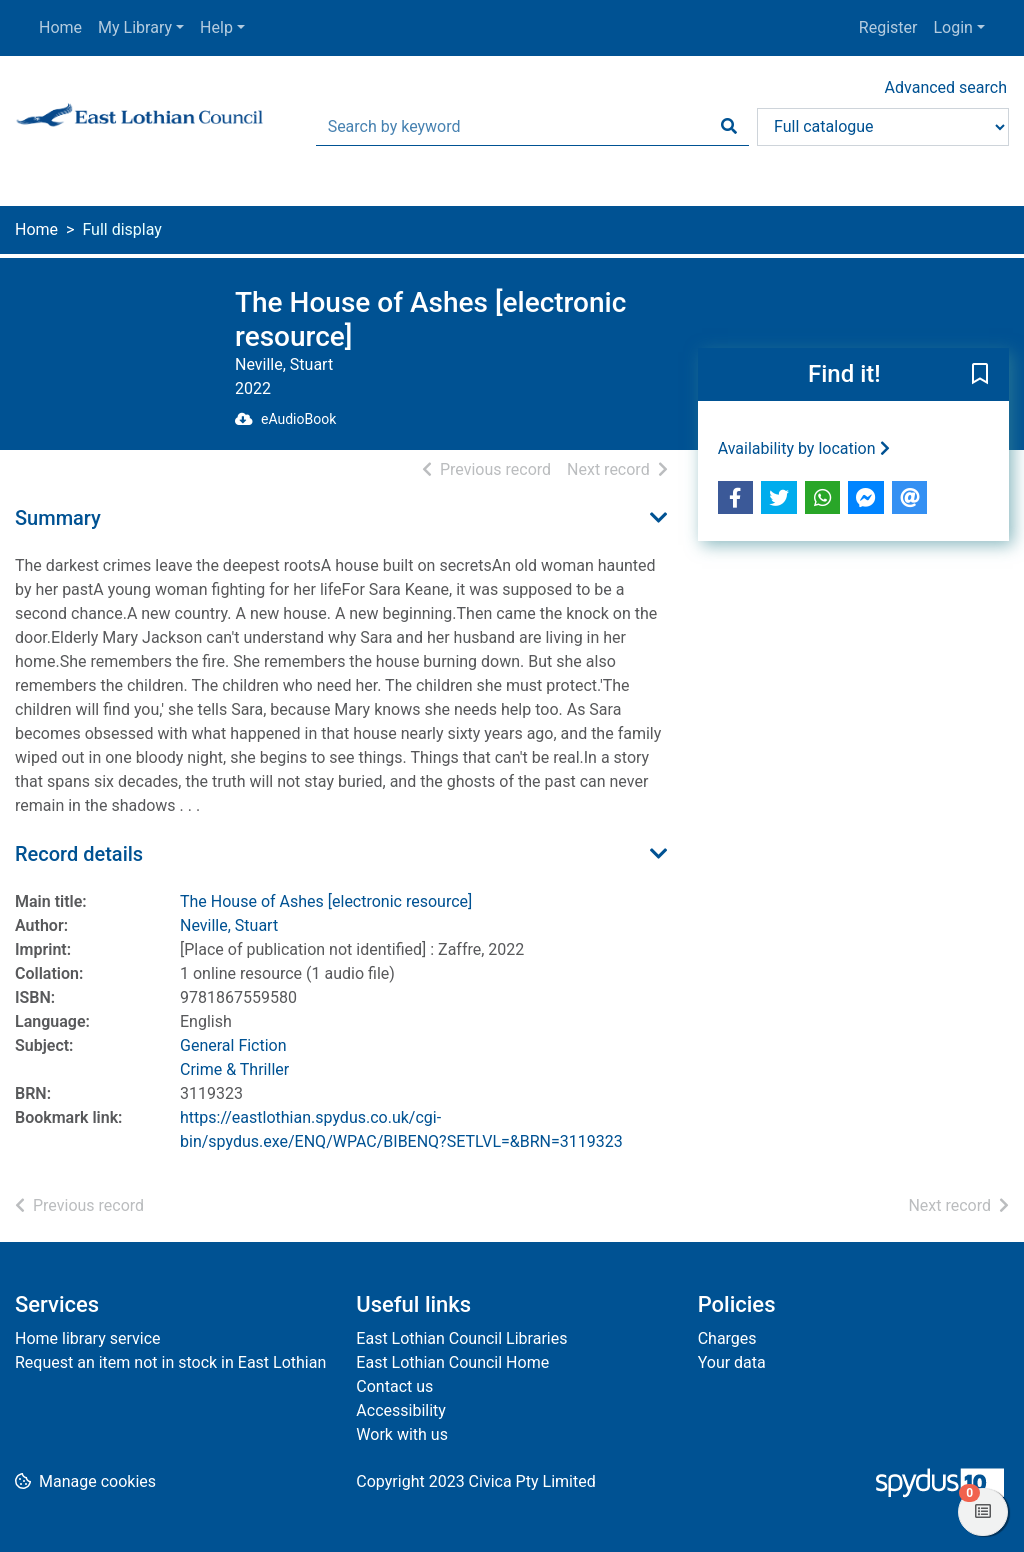  What do you see at coordinates (888, 27) in the screenshot?
I see `Register` at bounding box center [888, 27].